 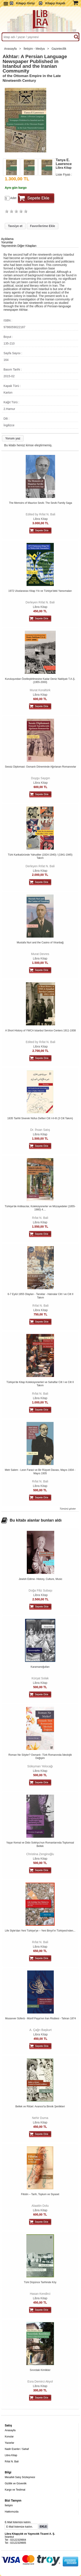 I want to click on Dr. İhsan Satış, so click(x=40, y=1129).